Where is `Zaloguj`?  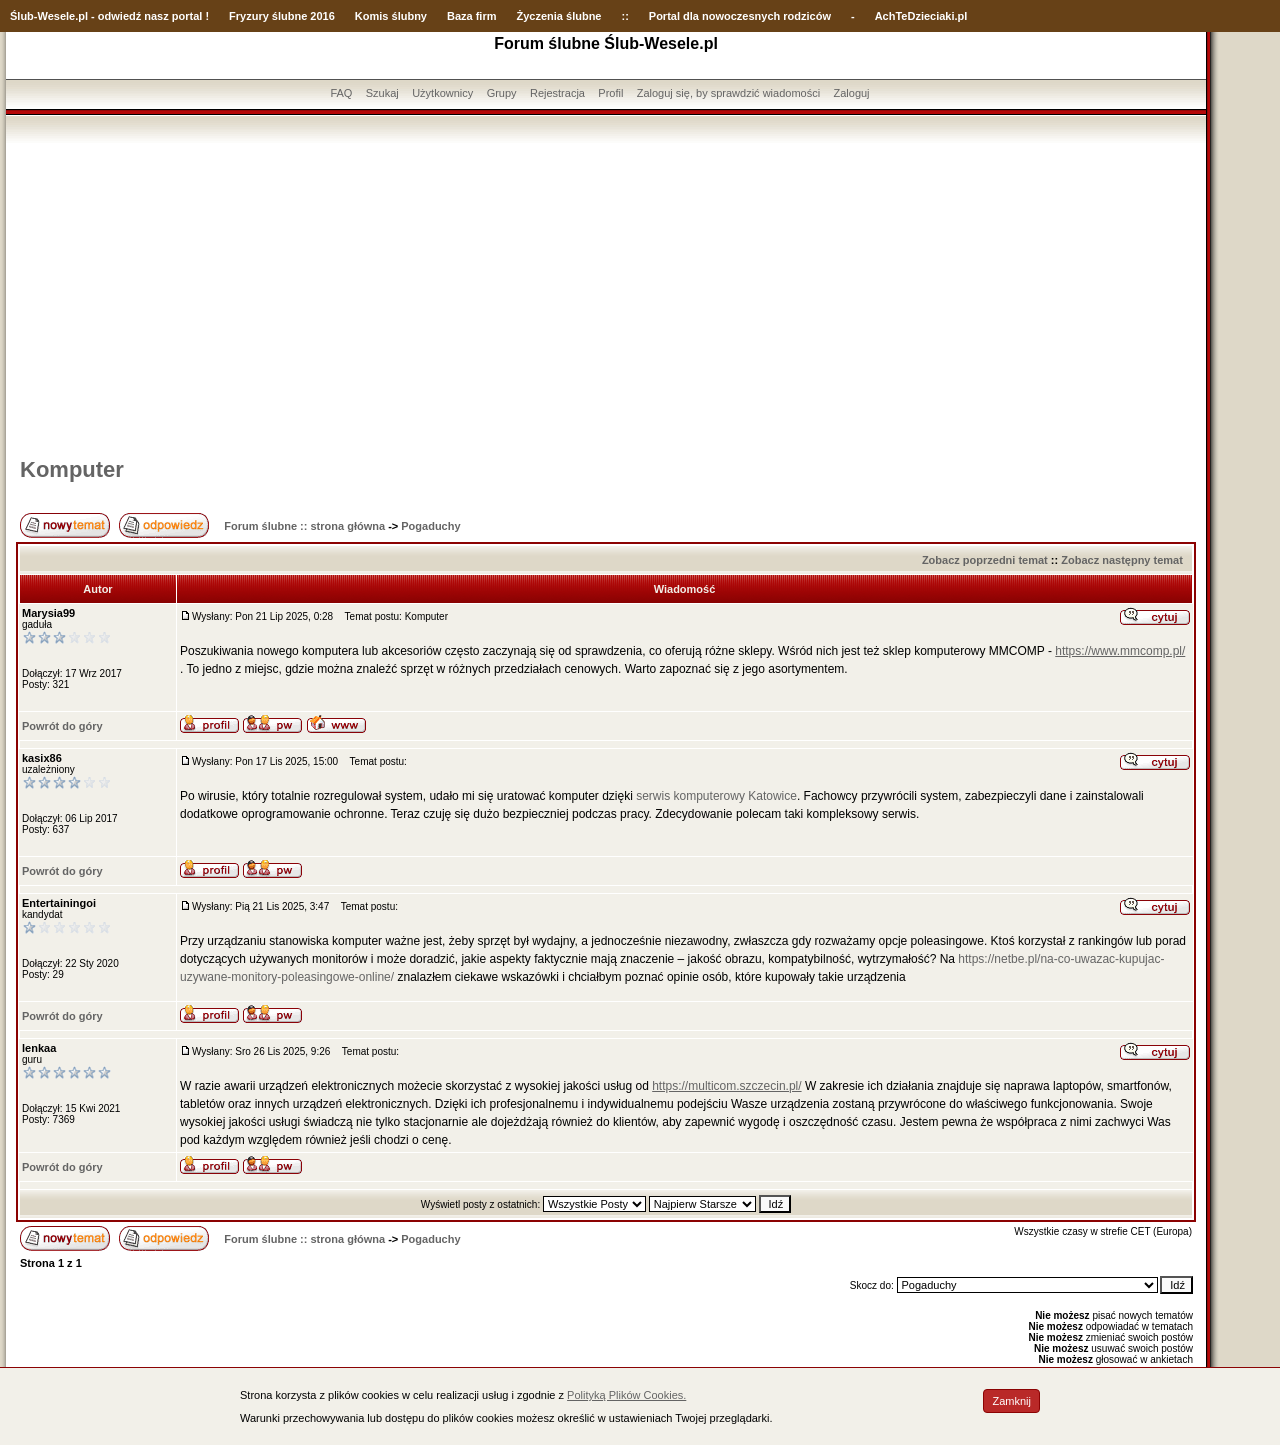 Zaloguj is located at coordinates (851, 93).